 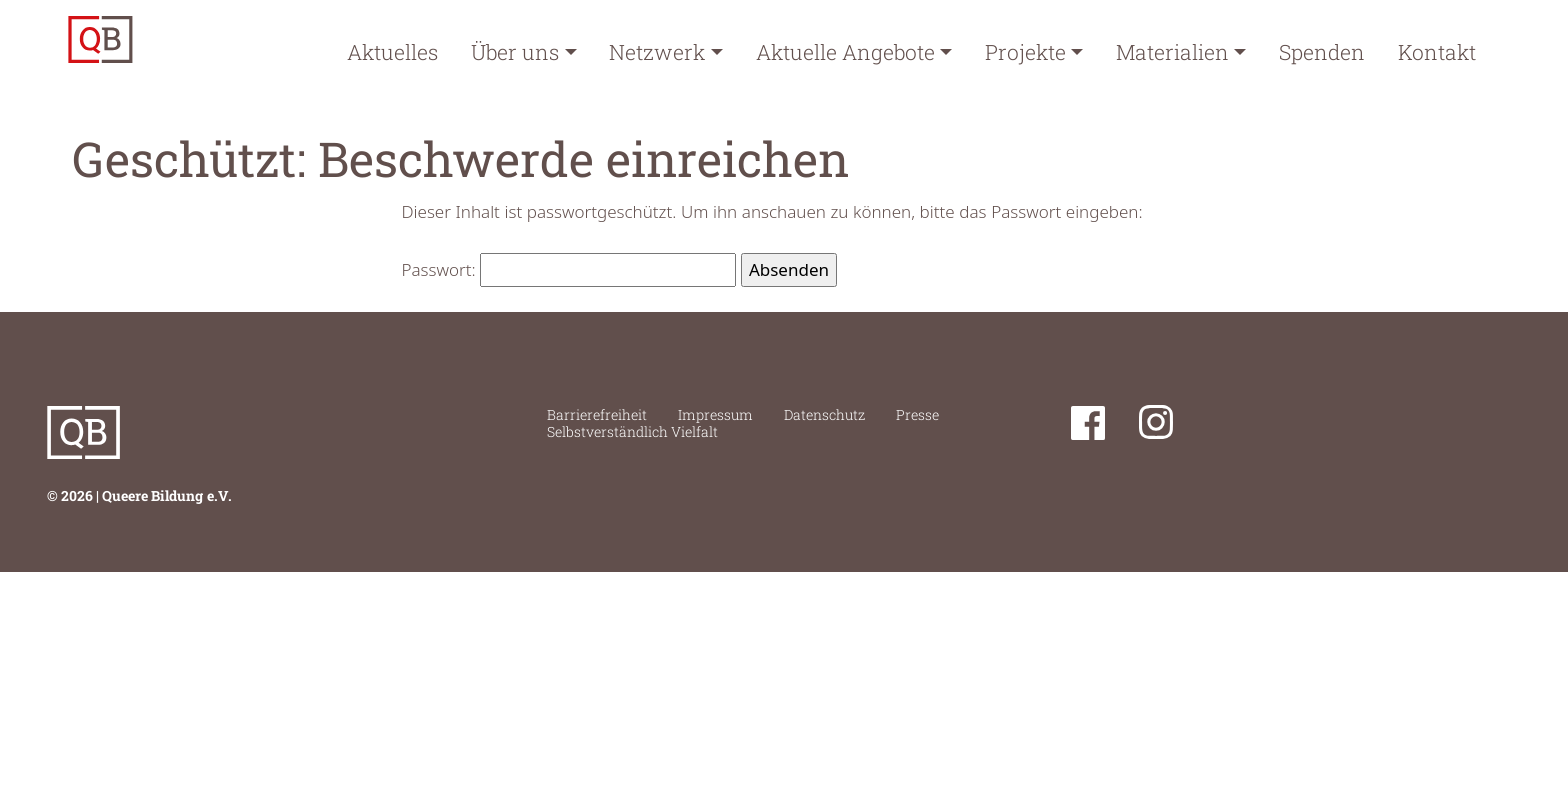 What do you see at coordinates (515, 52) in the screenshot?
I see `Über uns` at bounding box center [515, 52].